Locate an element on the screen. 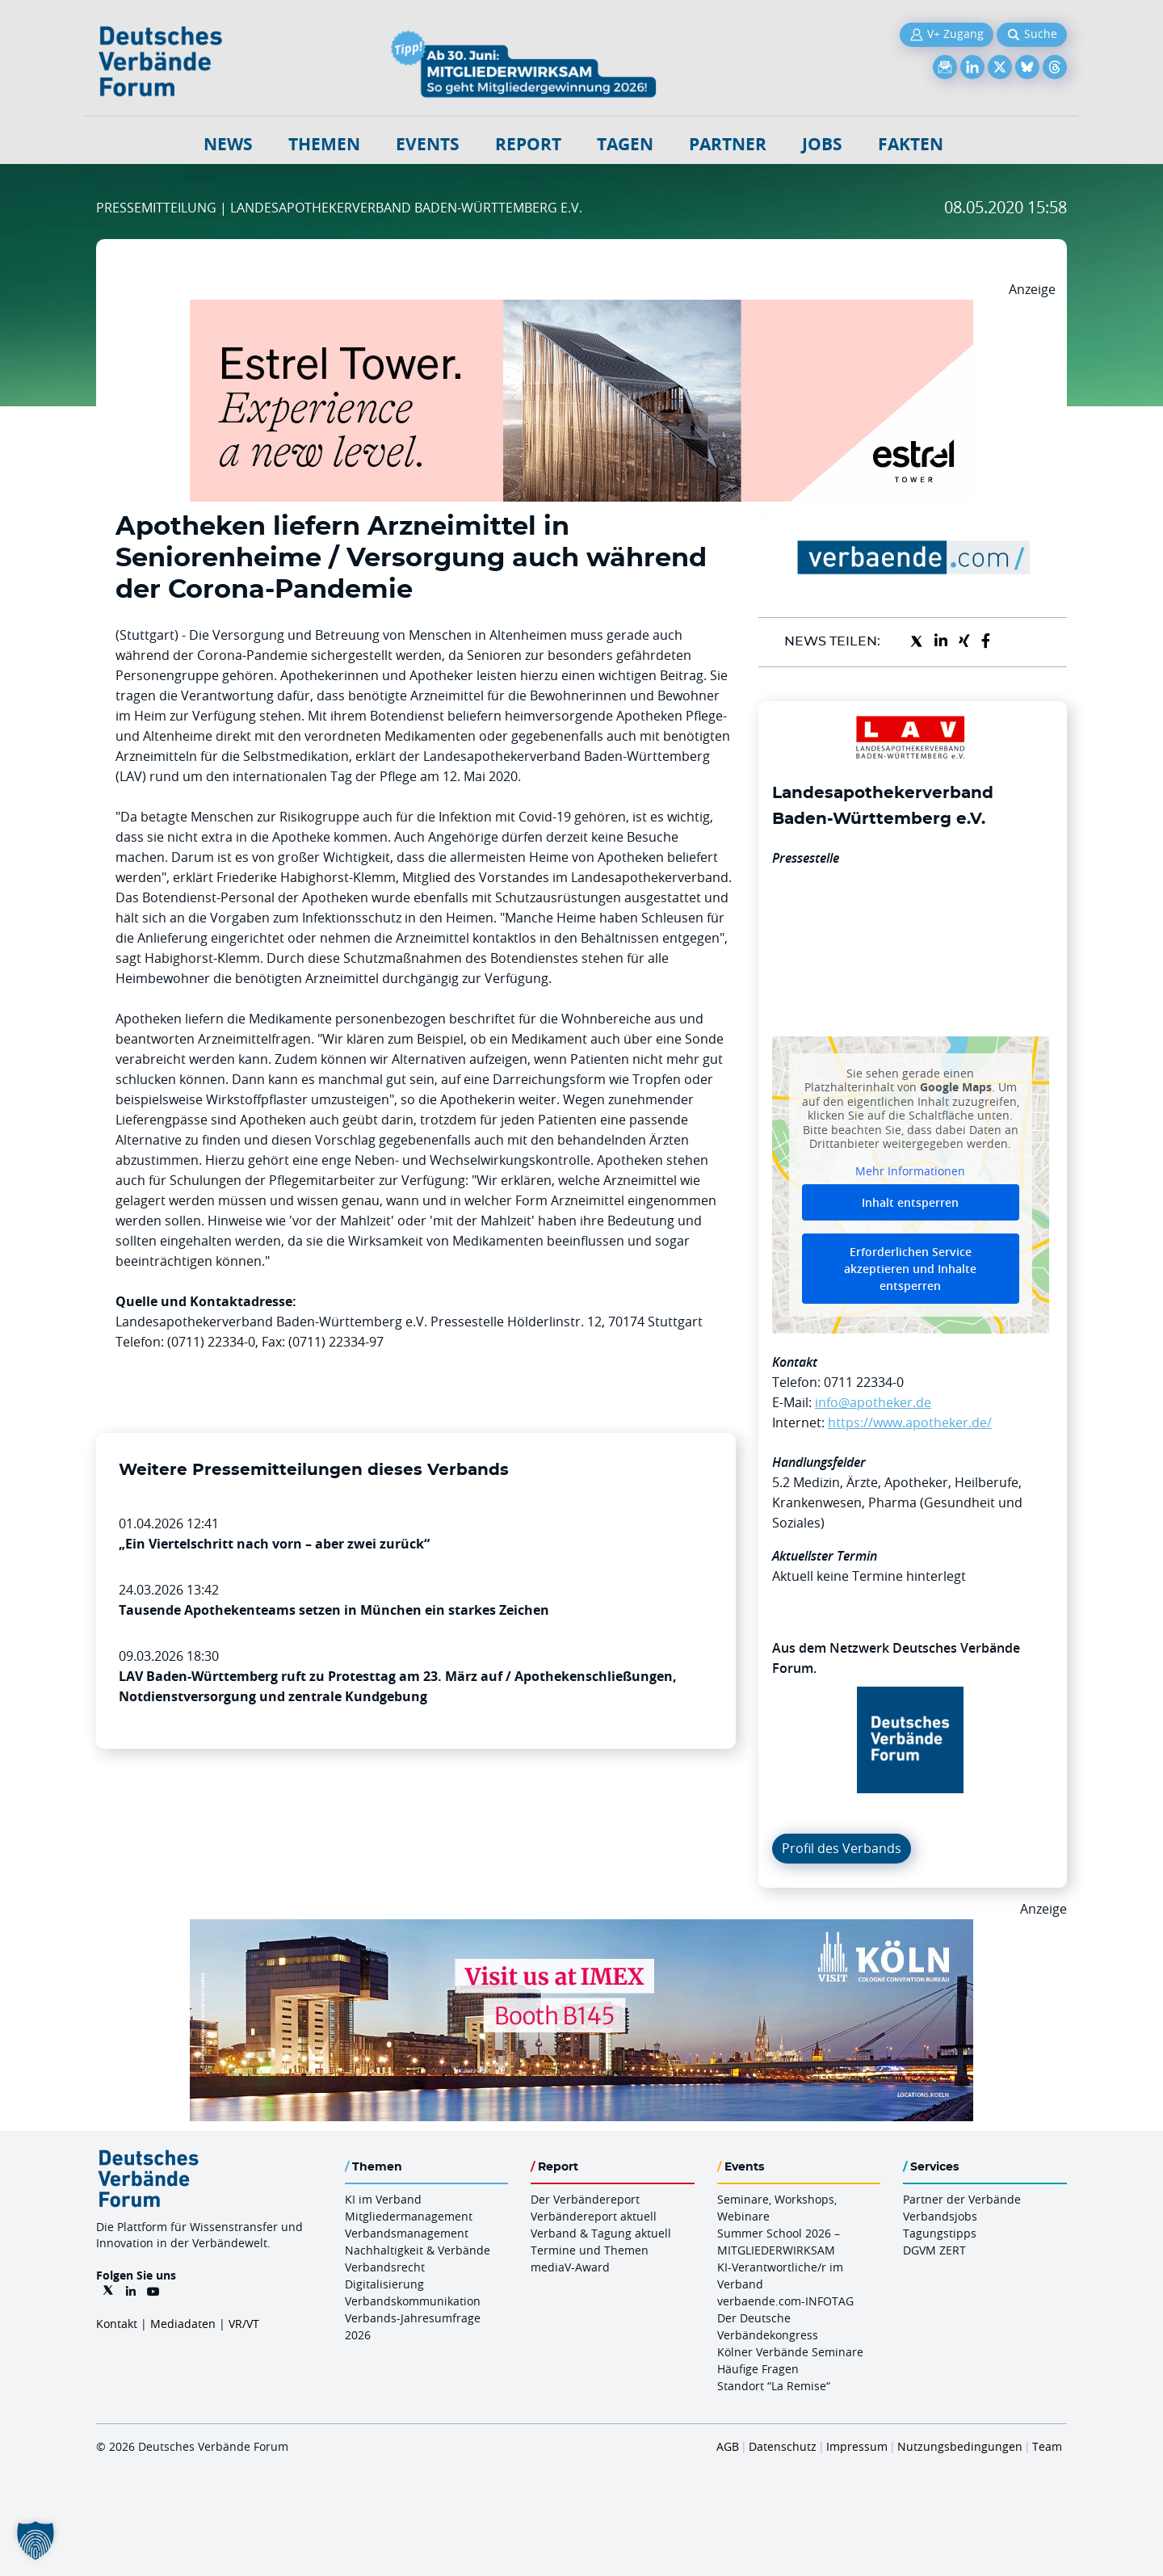  https://www.apotheker.de/ is located at coordinates (910, 1422).